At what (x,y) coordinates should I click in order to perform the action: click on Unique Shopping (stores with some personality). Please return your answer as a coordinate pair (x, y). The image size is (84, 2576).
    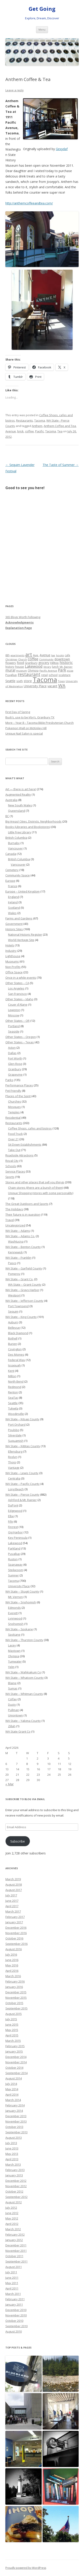
    Looking at the image, I should click on (40, 1193).